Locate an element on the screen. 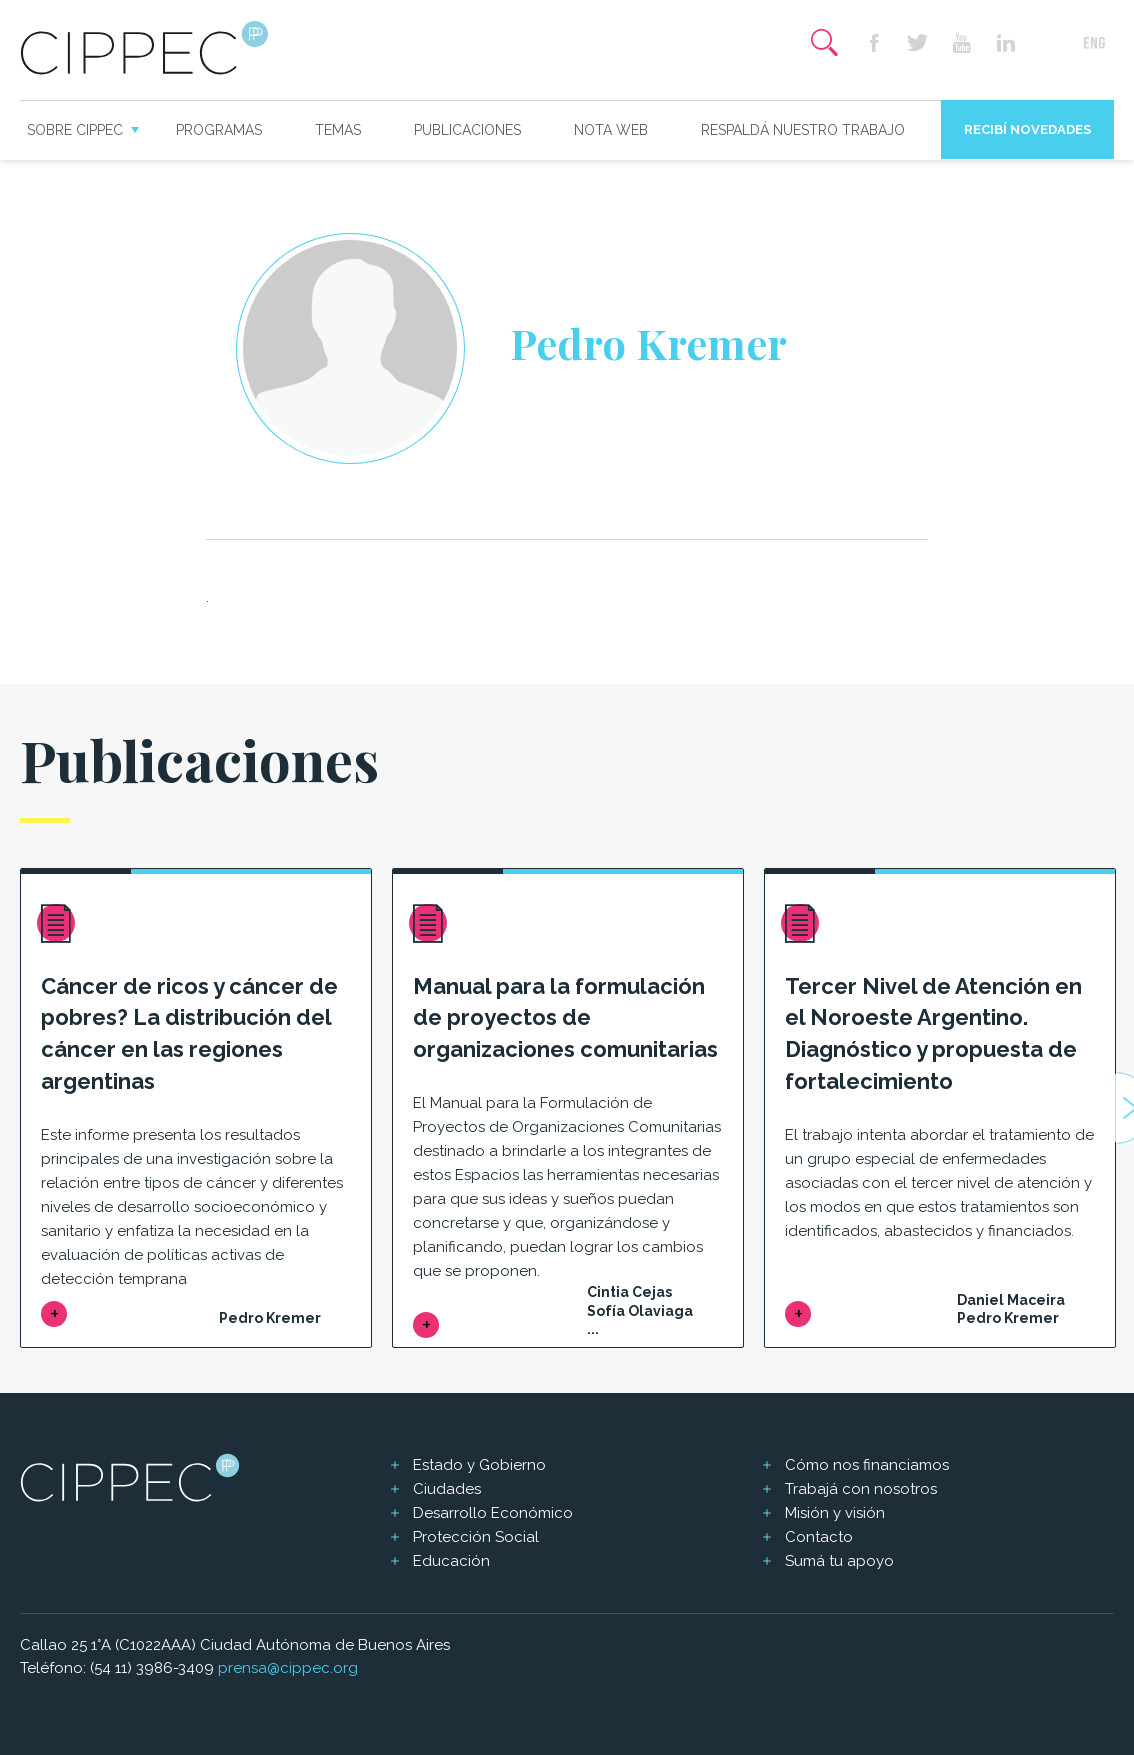  Recibí novedades is located at coordinates (1027, 129).